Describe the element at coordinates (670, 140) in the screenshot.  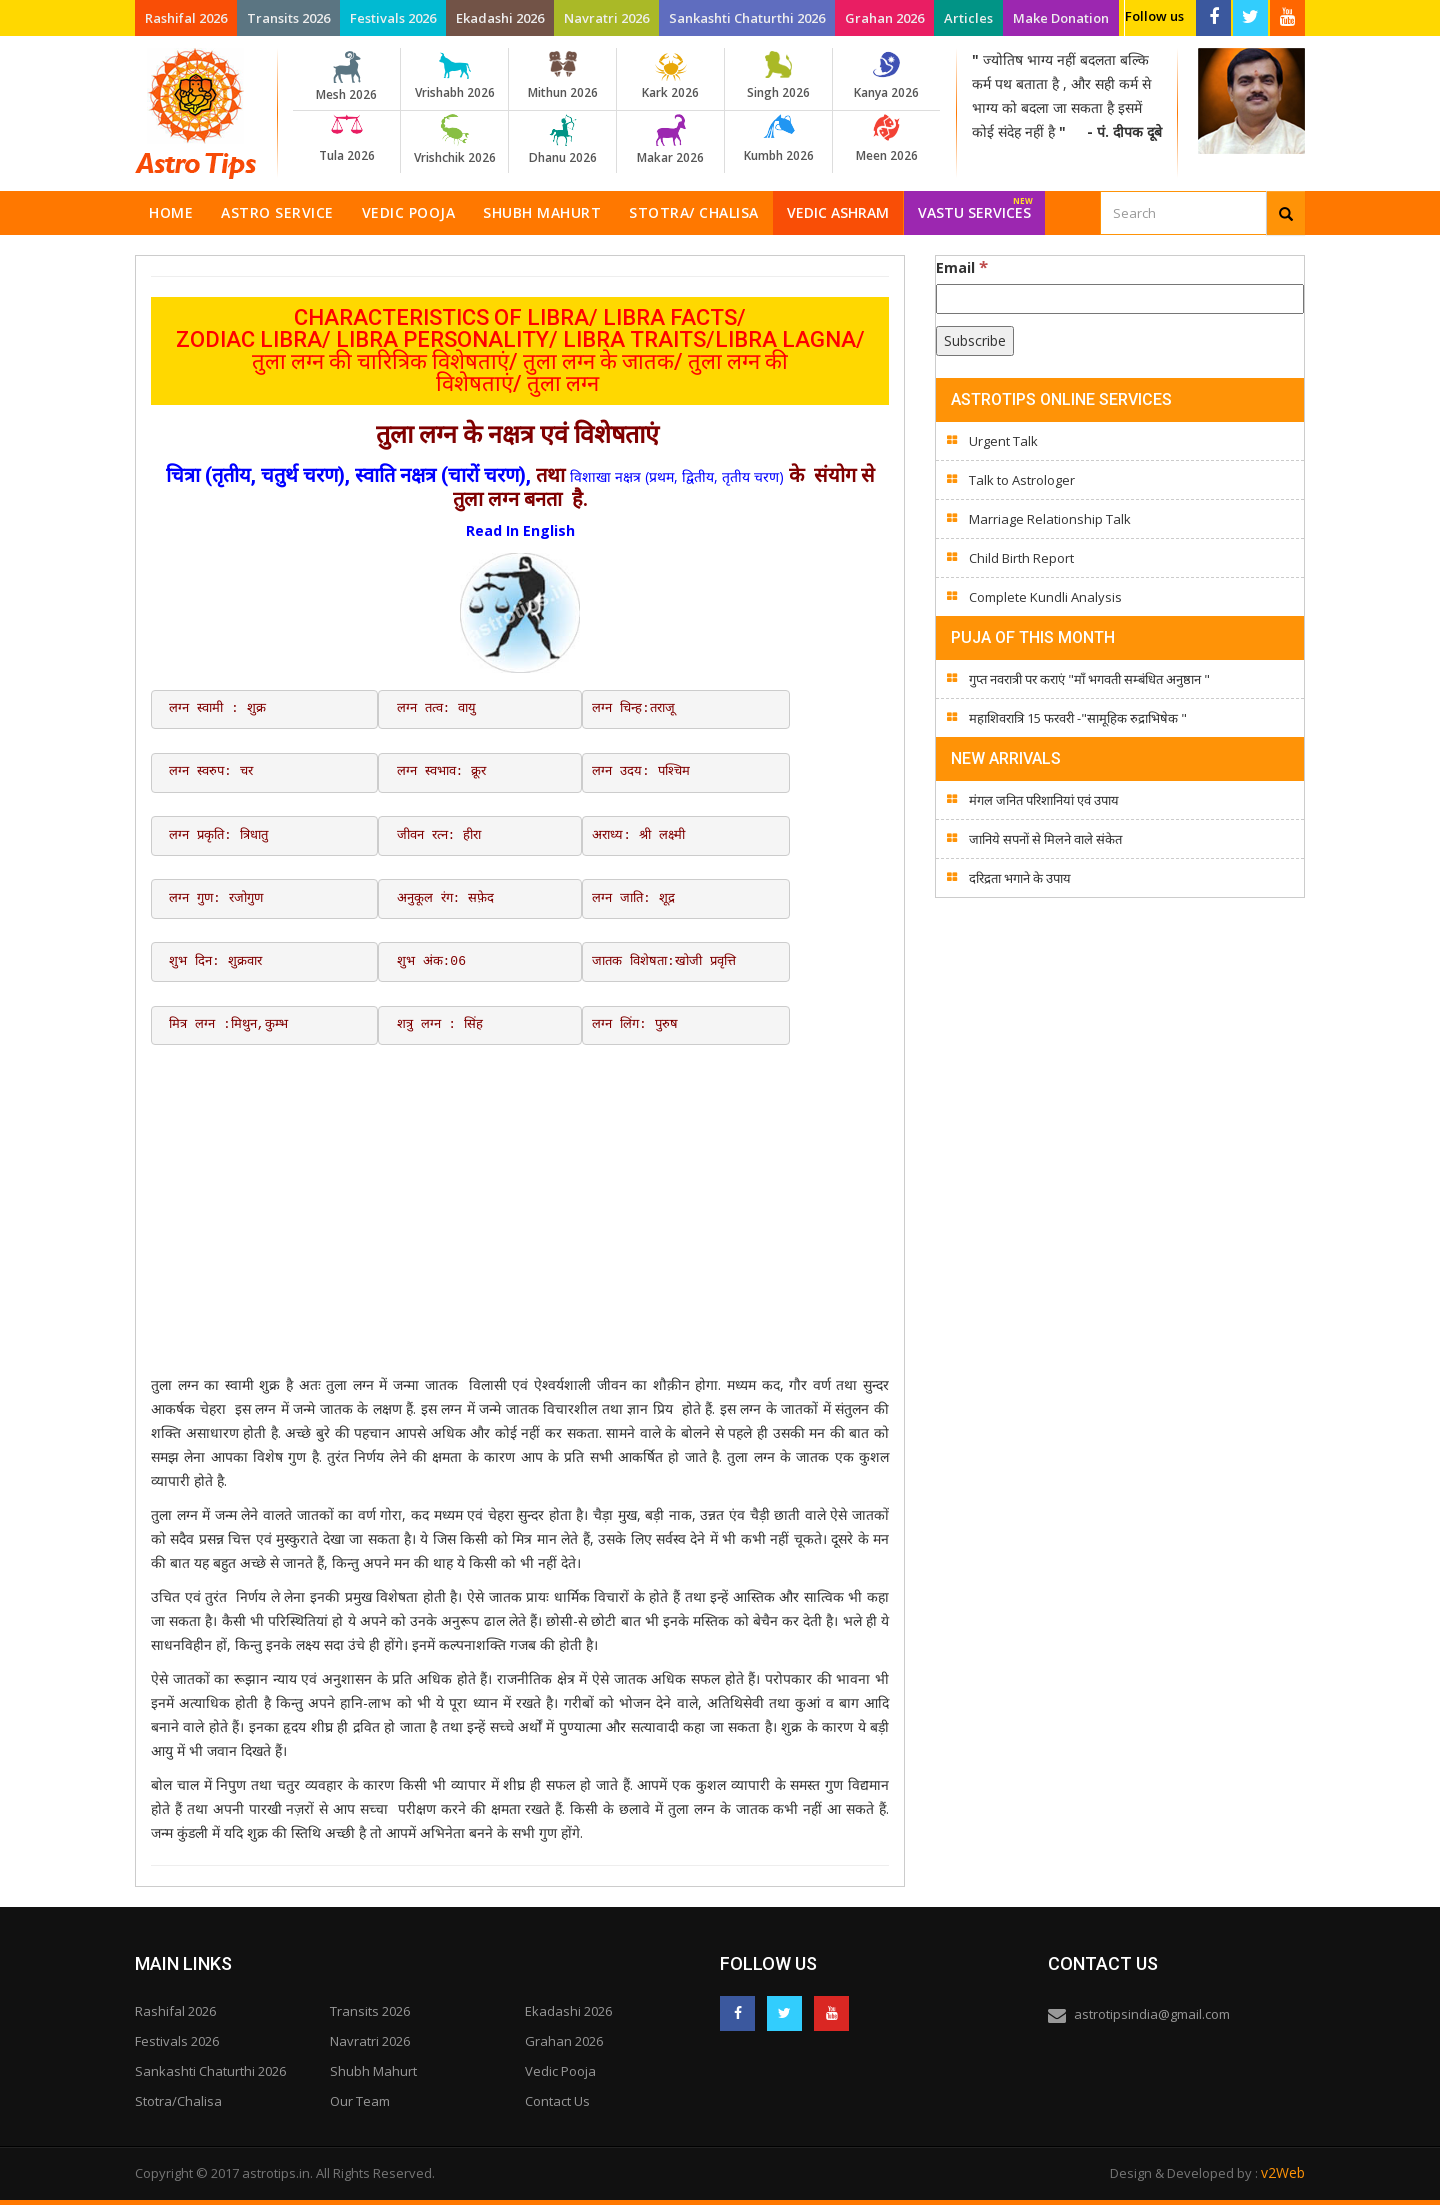
I see `Makar 2026` at that location.